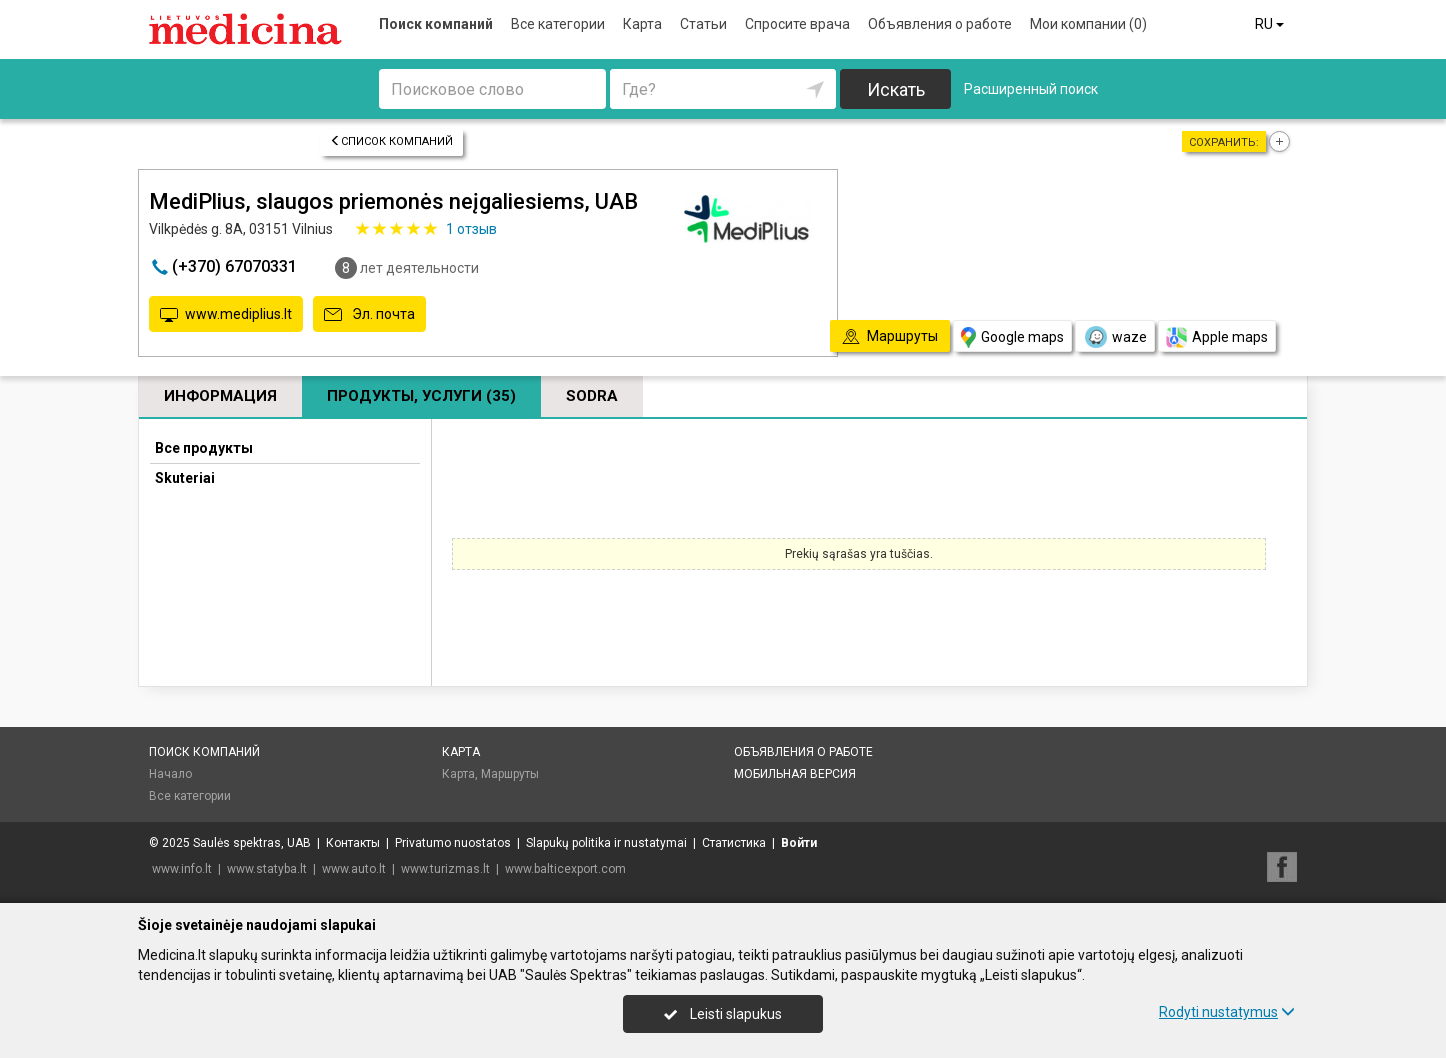 The image size is (1446, 1058). I want to click on Мобильная версия, so click(795, 774).